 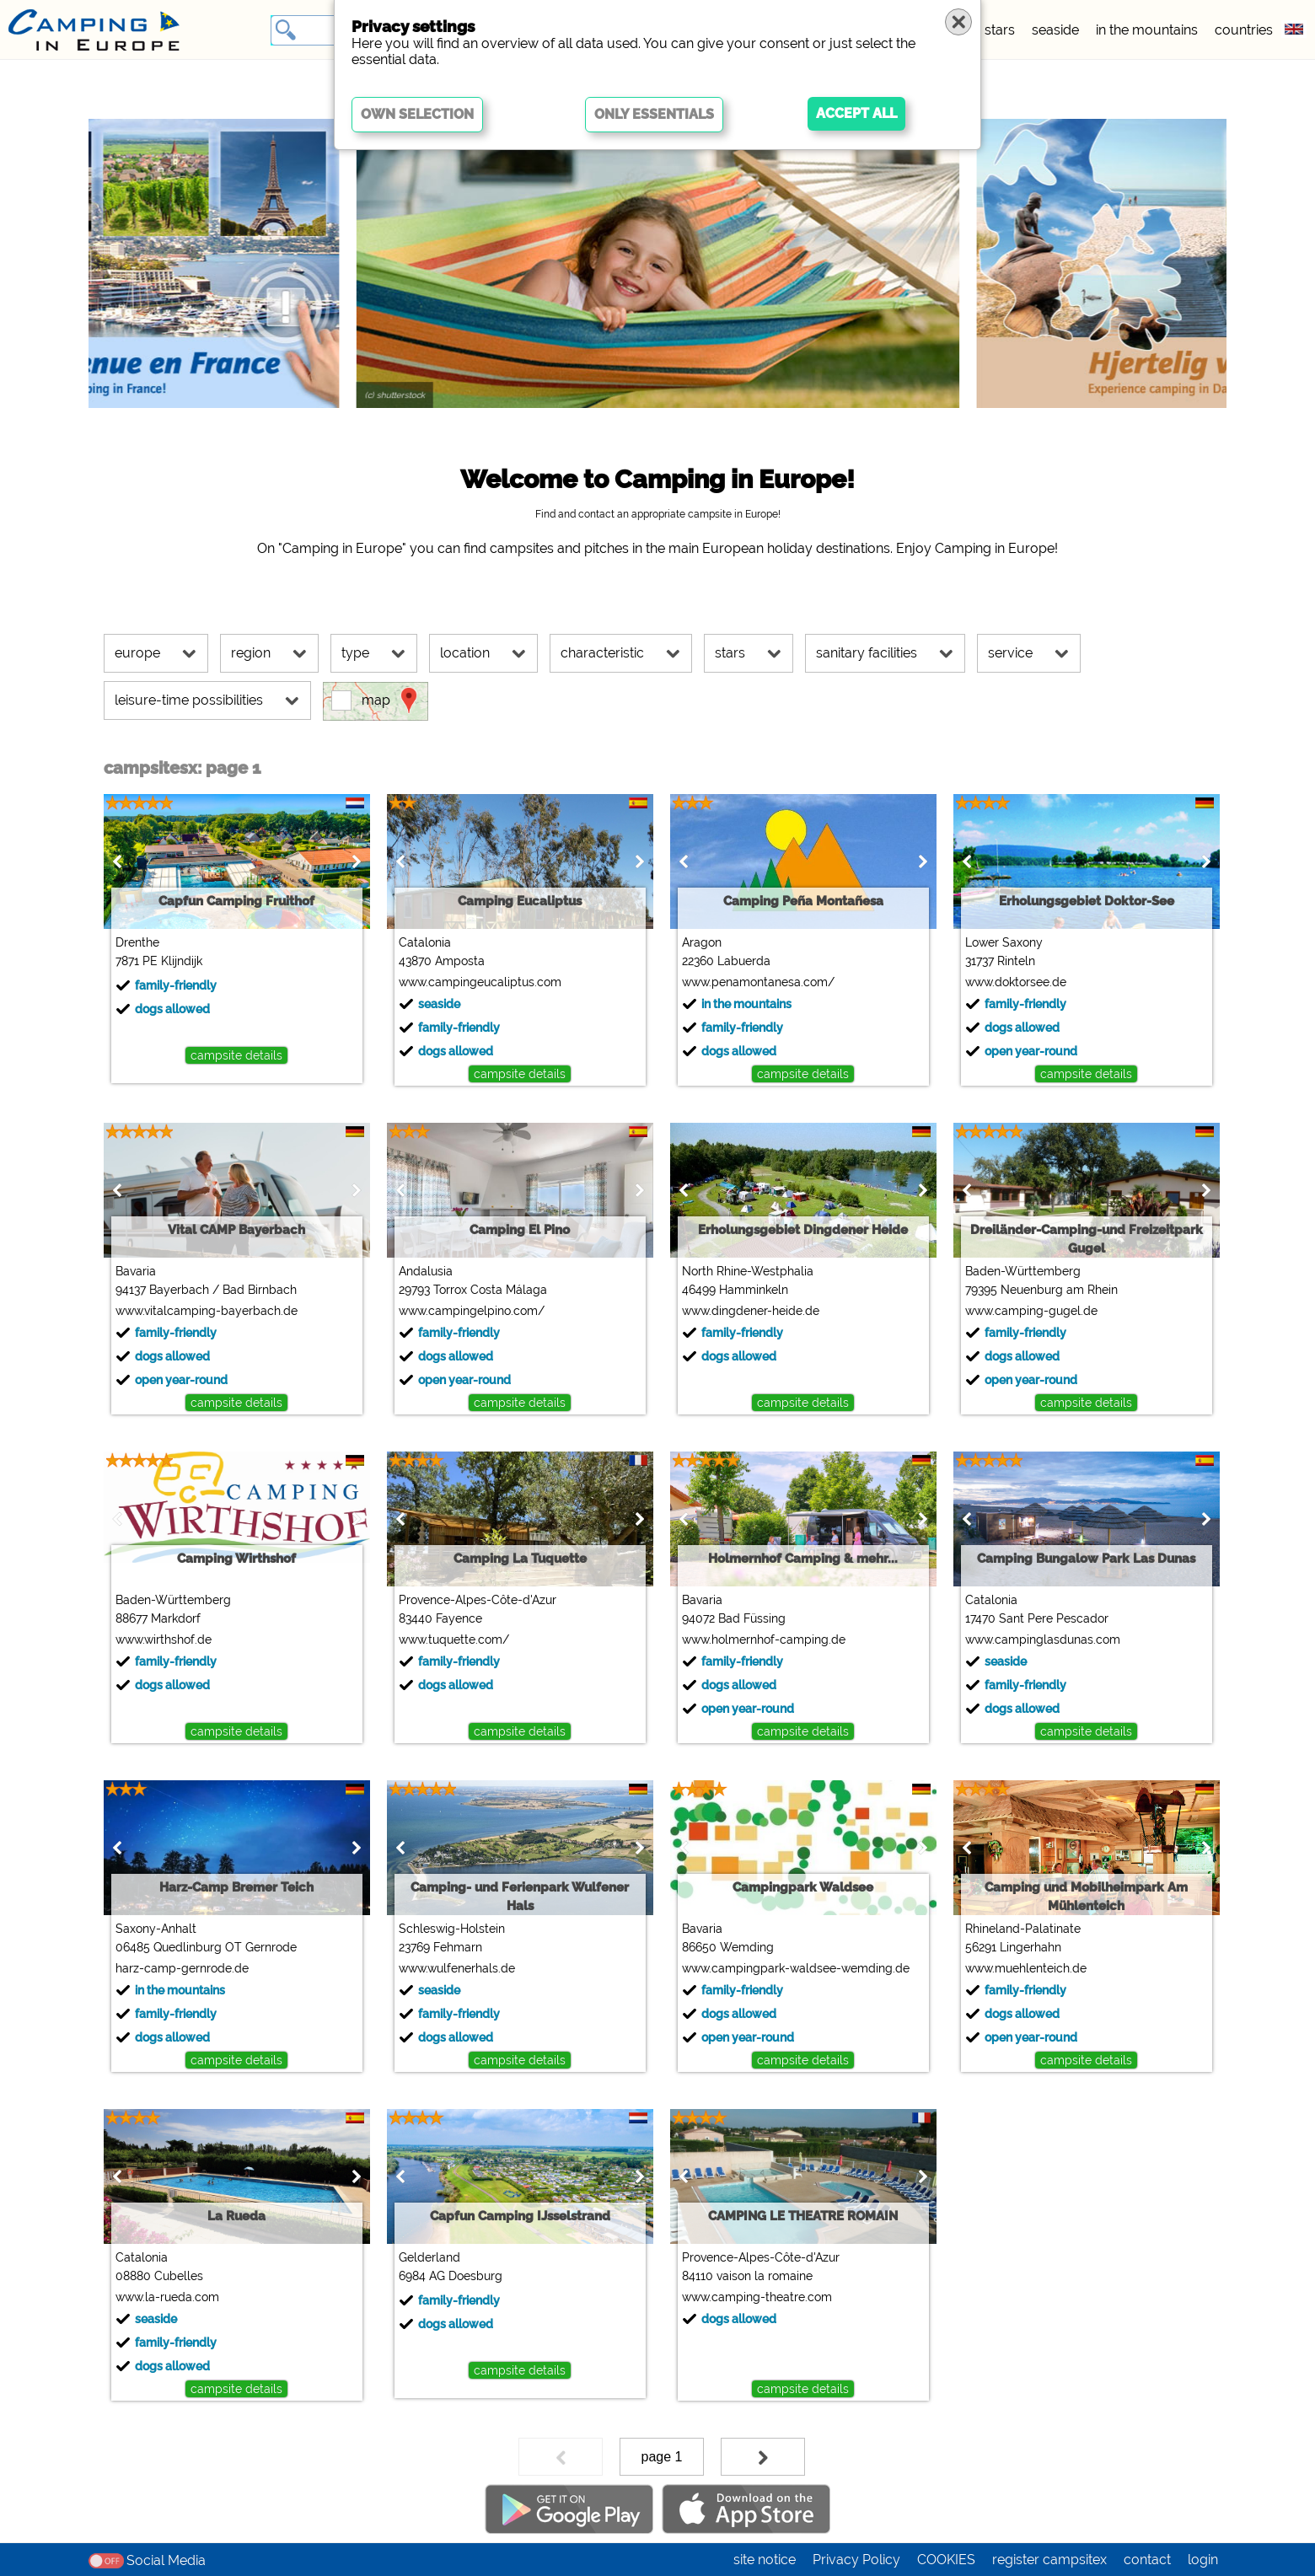 What do you see at coordinates (1147, 2560) in the screenshot?
I see `contact` at bounding box center [1147, 2560].